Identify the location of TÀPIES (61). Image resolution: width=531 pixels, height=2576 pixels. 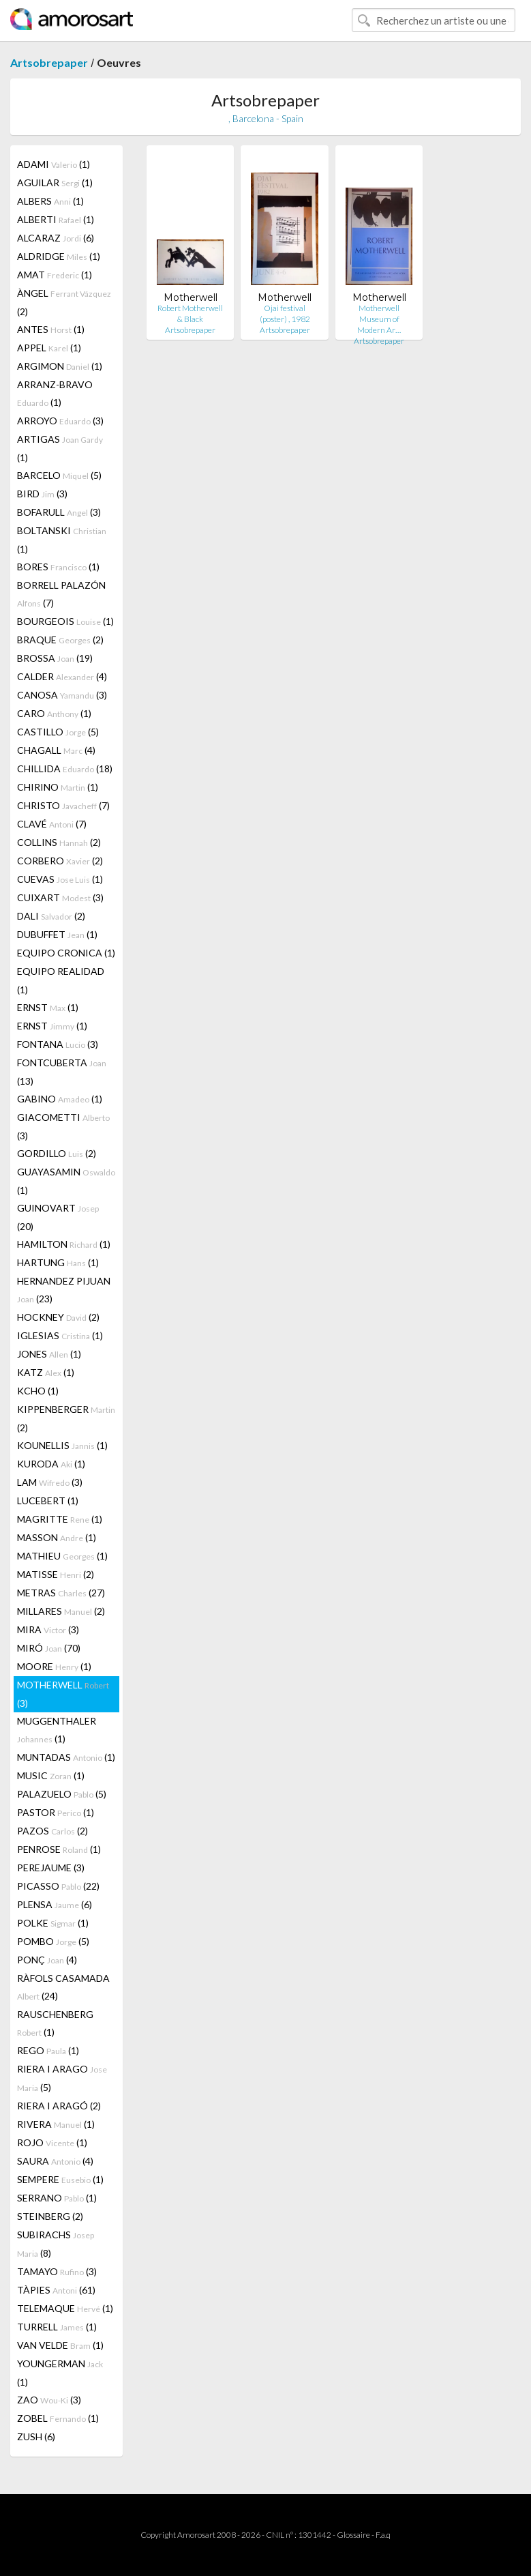
(56, 2290).